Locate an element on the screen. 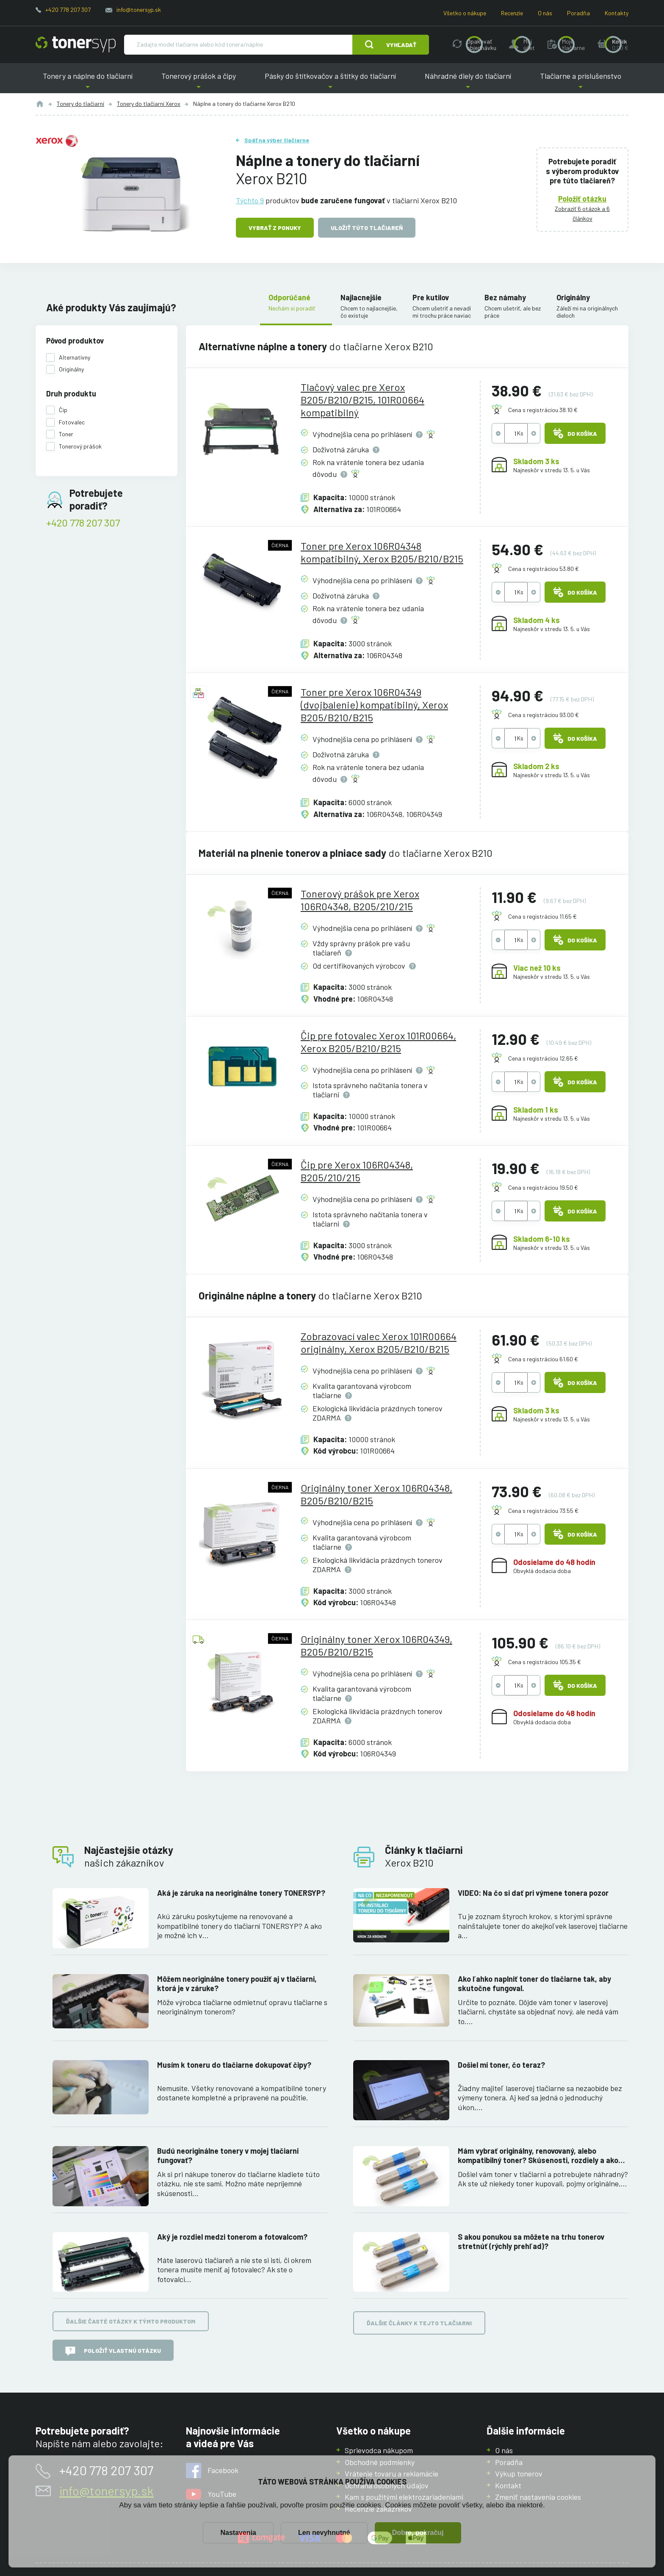 This screenshot has height=2576, width=664. Späť na výber tlačiarne is located at coordinates (276, 140).